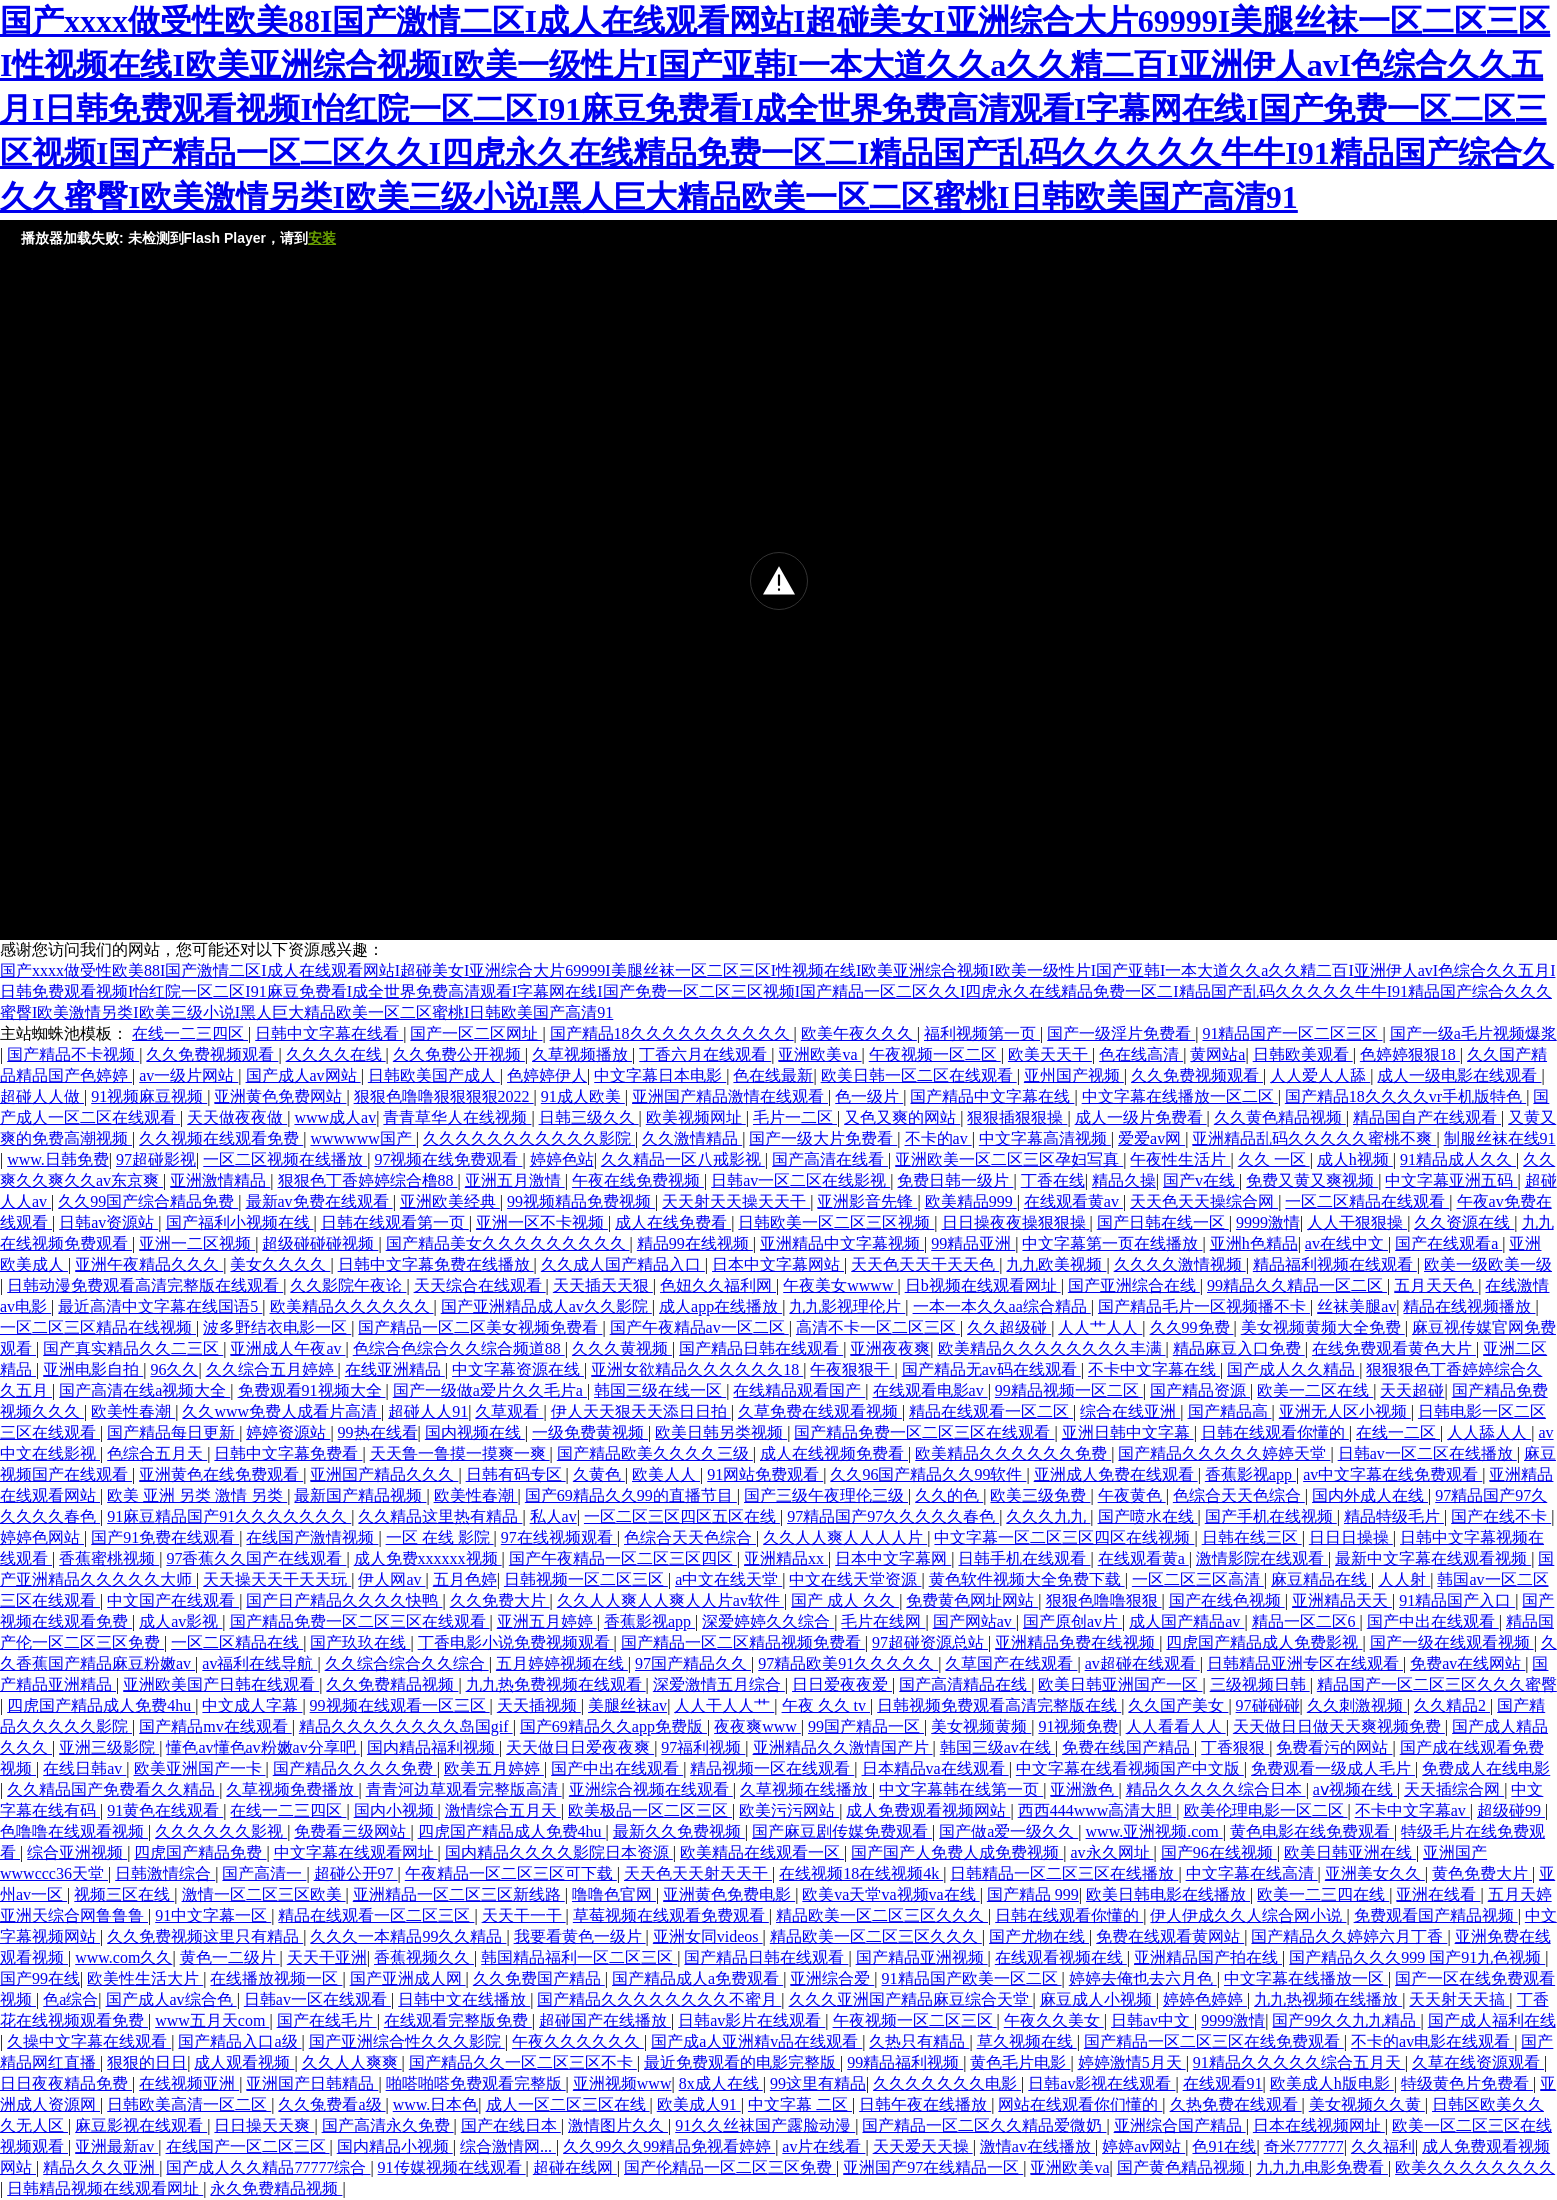 This screenshot has height=2200, width=1557. I want to click on а中文在线天堂, so click(728, 1579).